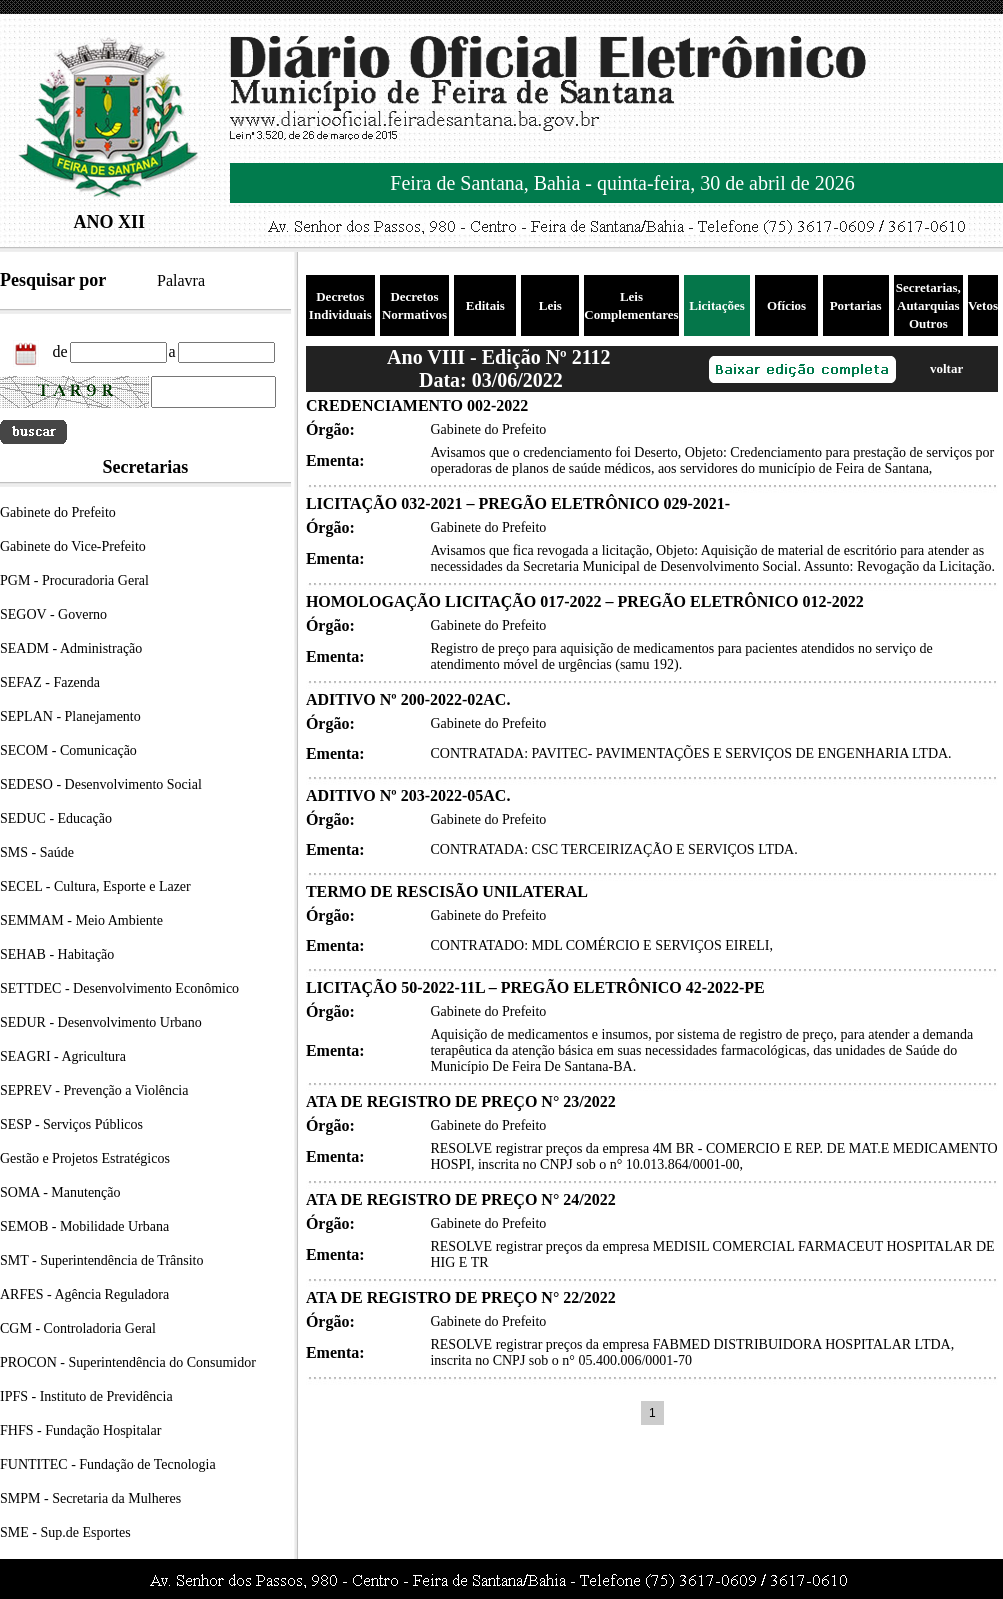  I want to click on SEAGRI - Agricultura, so click(63, 1056).